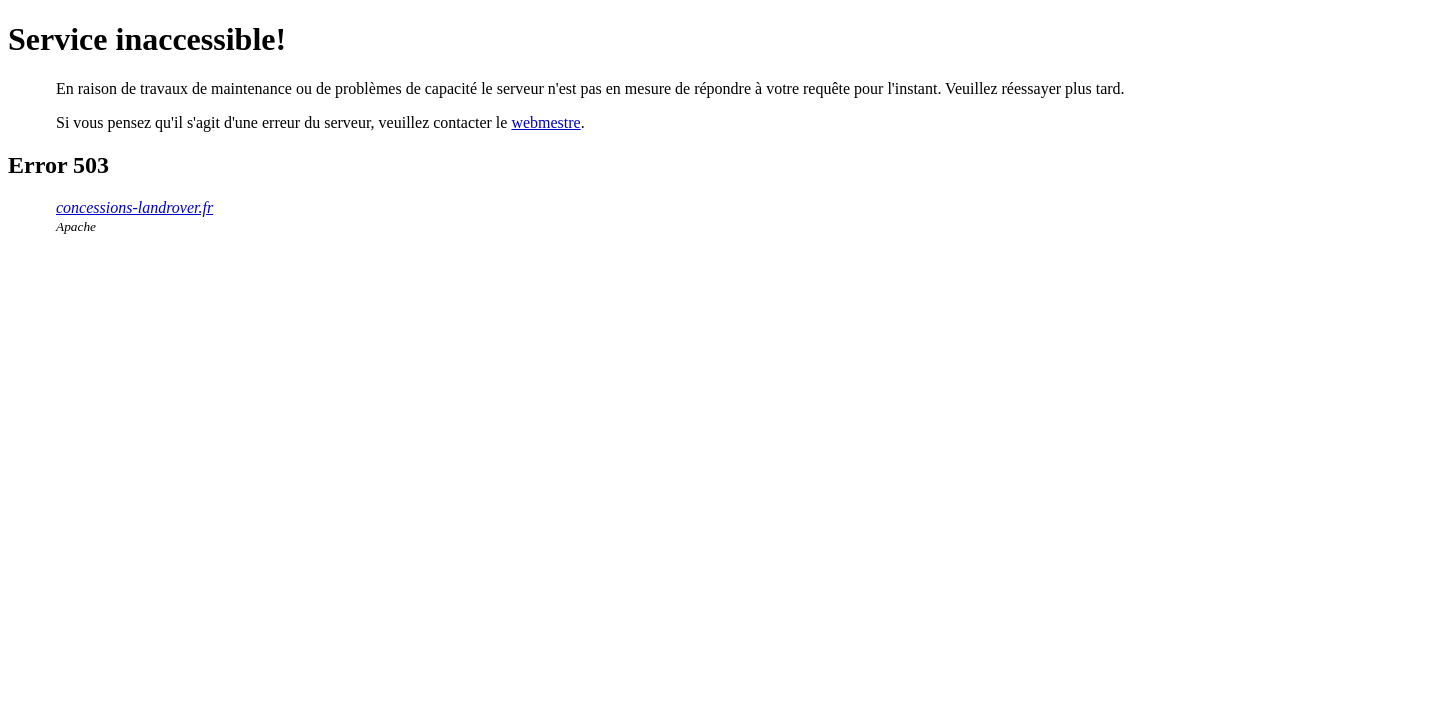 Image resolution: width=1440 pixels, height=720 pixels. I want to click on webmestre, so click(545, 122).